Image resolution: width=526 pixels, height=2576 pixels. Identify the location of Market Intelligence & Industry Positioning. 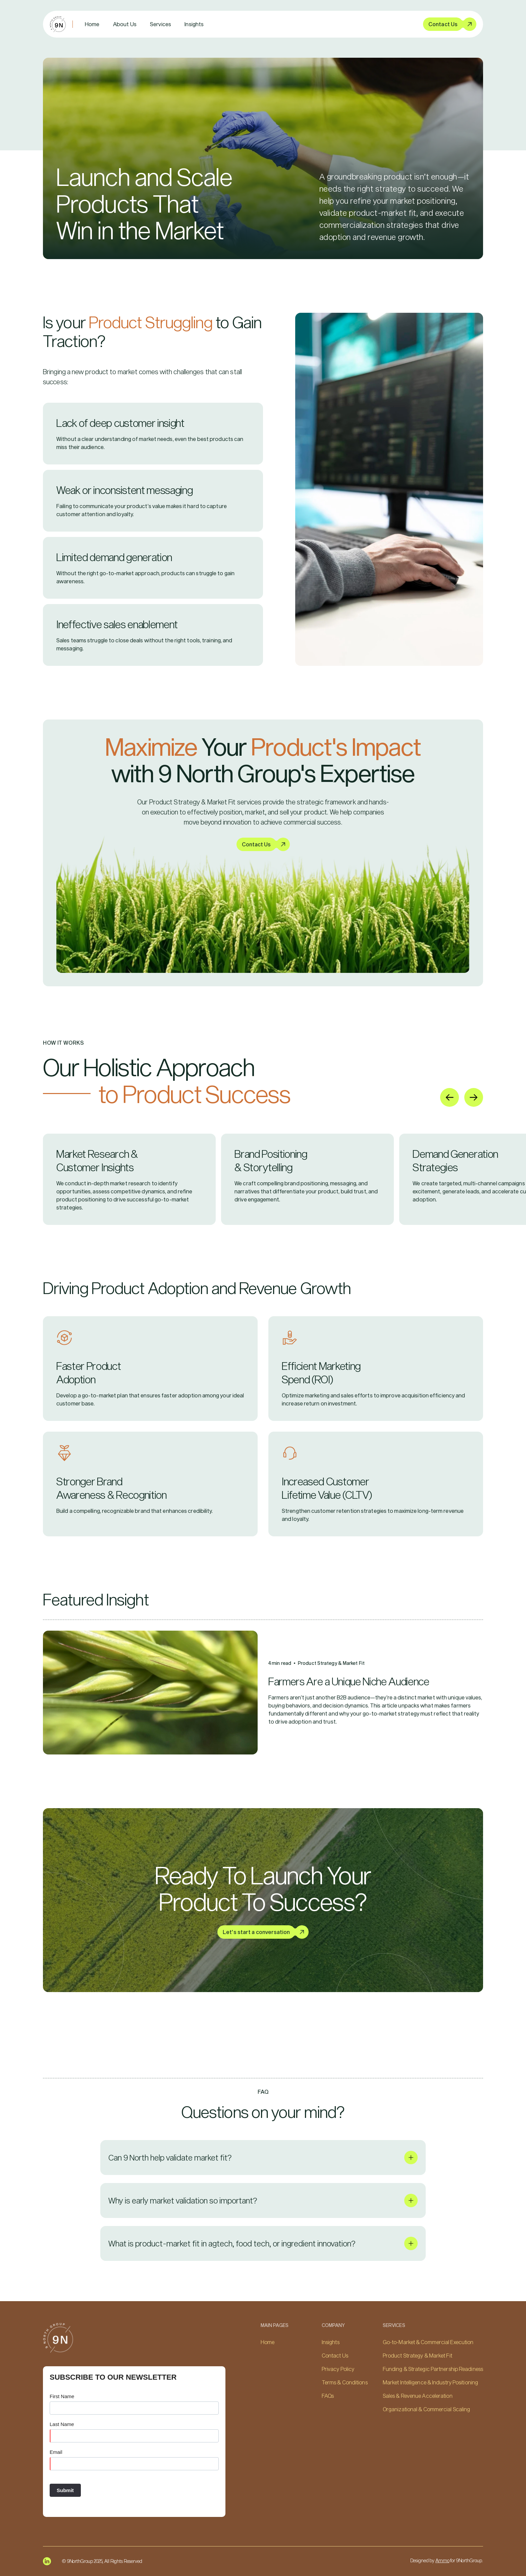
(430, 2382).